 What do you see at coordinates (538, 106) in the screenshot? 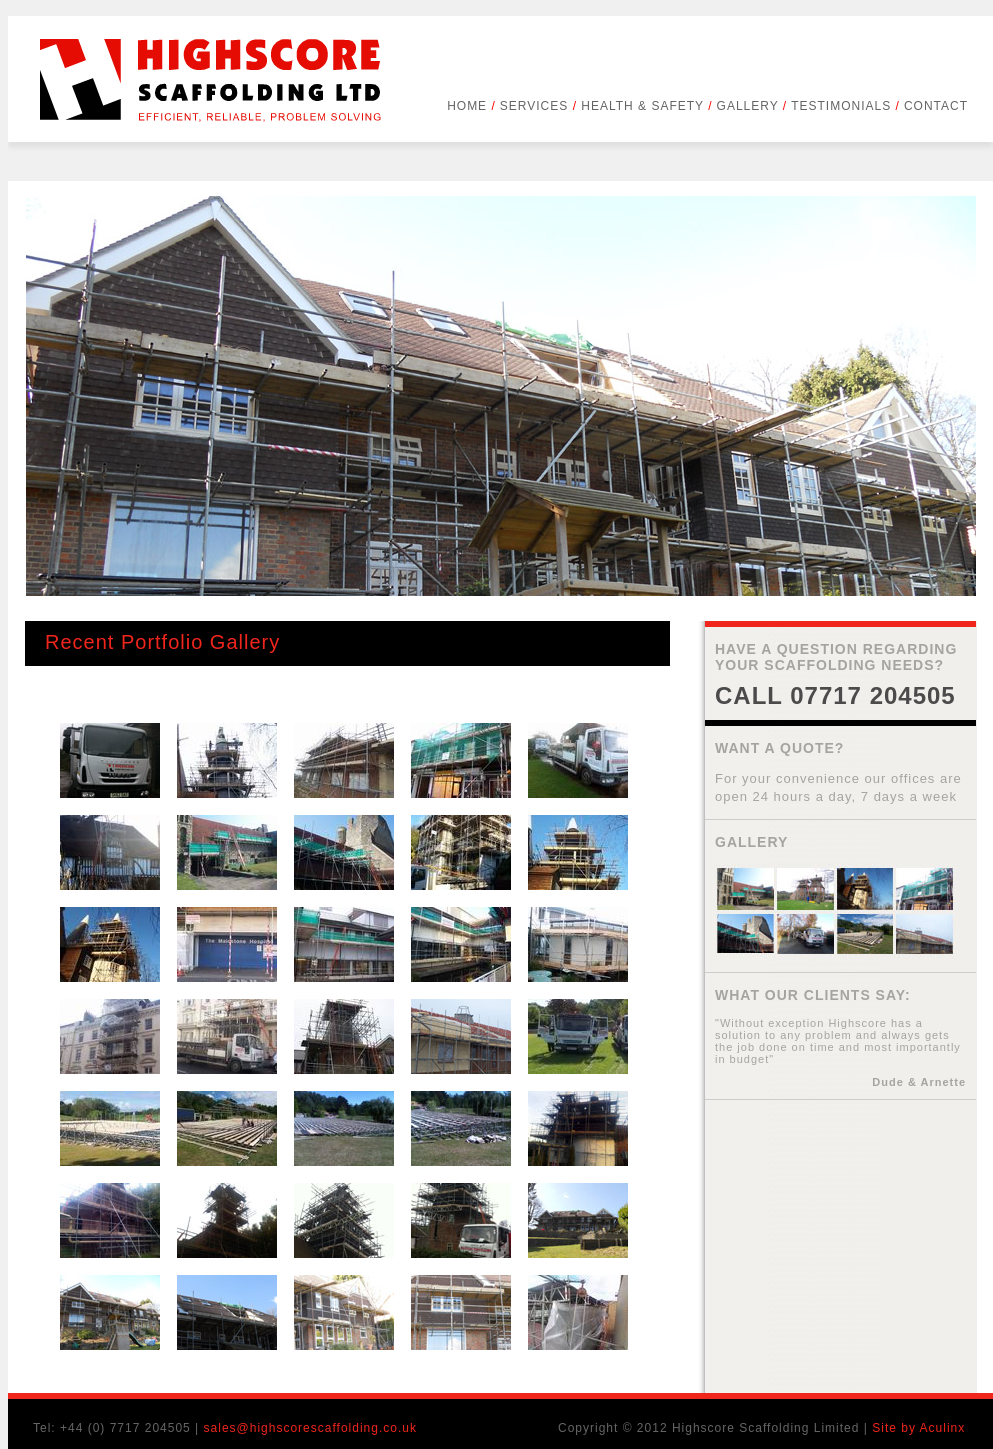
I see `SERVICES` at bounding box center [538, 106].